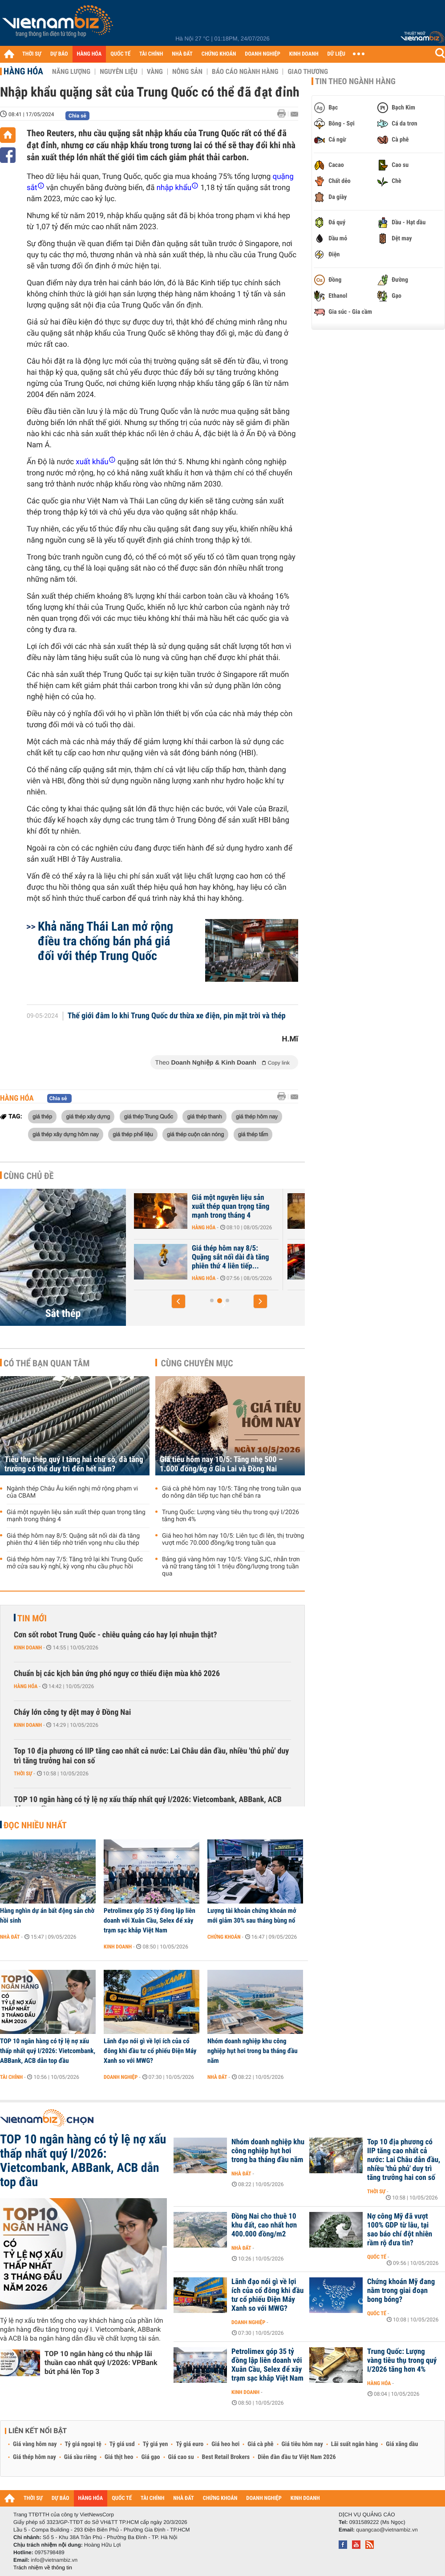 Image resolution: width=445 pixels, height=2576 pixels. I want to click on Tỷ giá yen, so click(155, 2444).